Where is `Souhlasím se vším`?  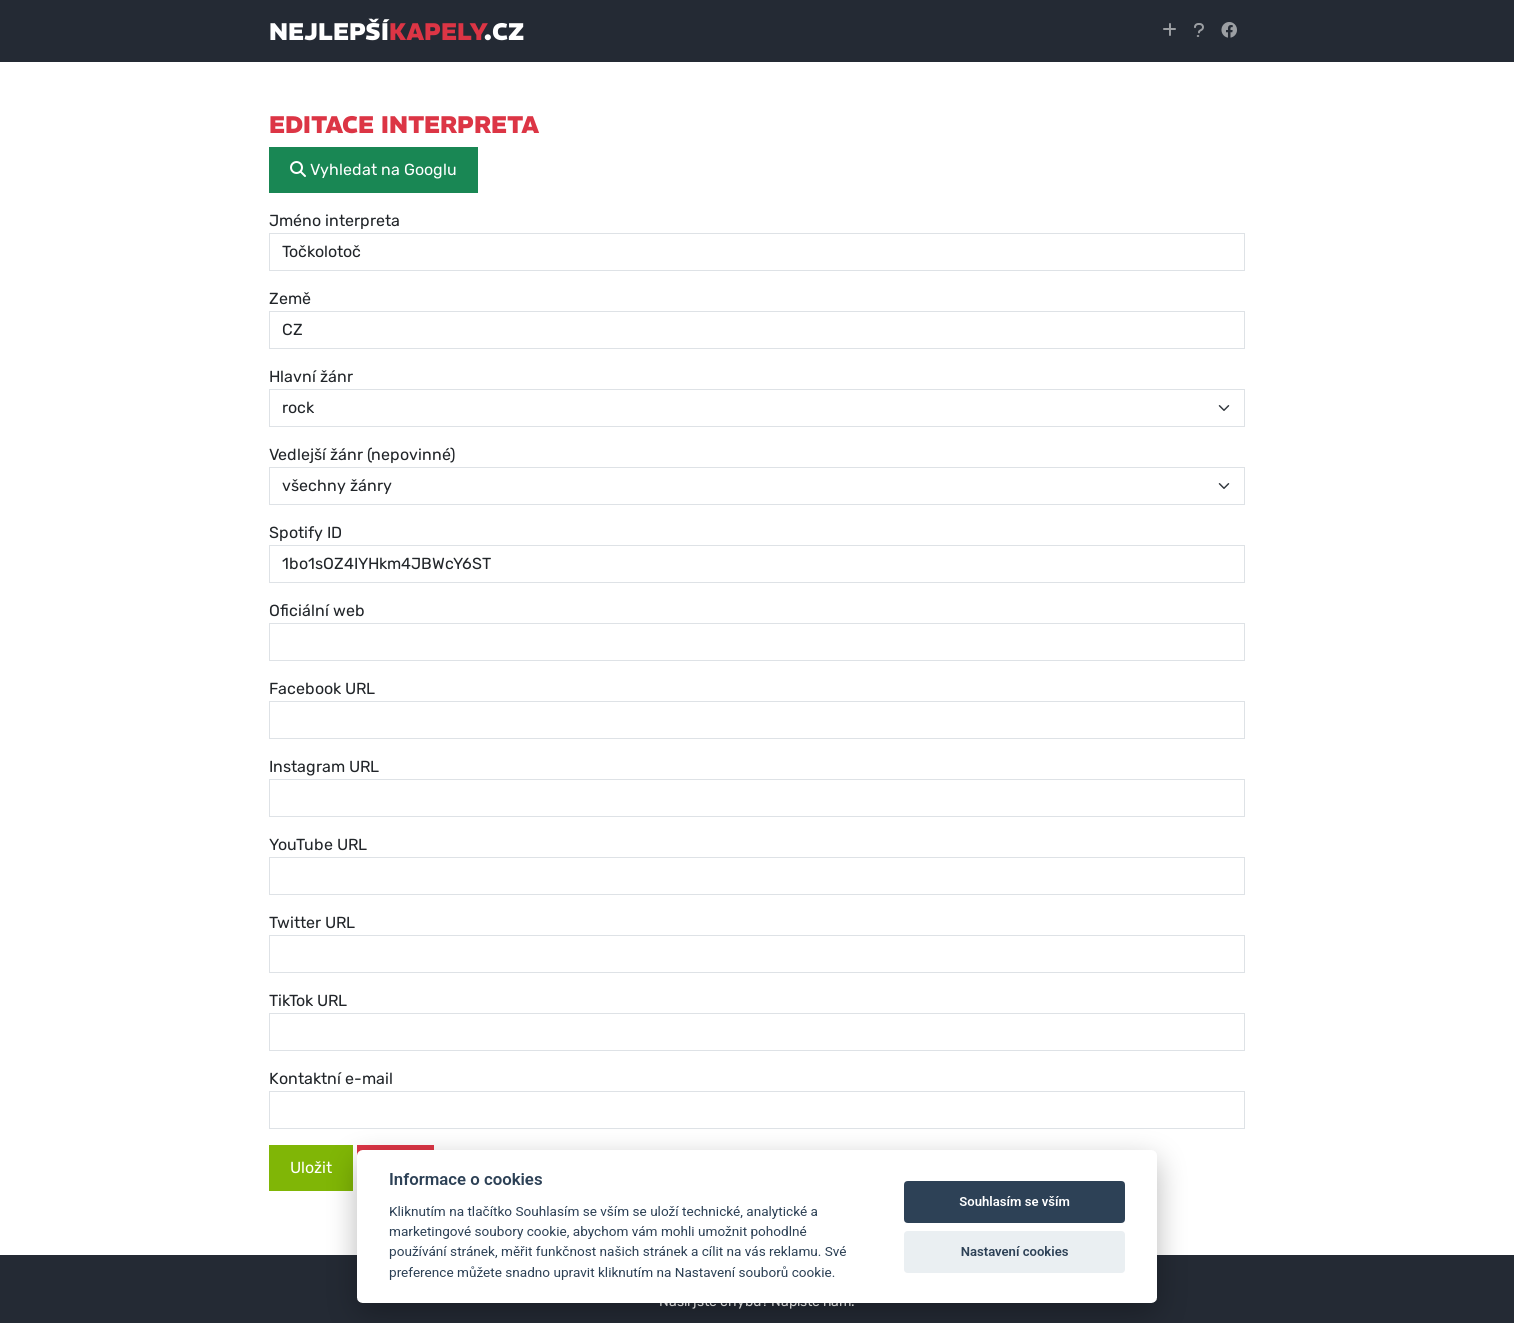
Souhlasím se vším is located at coordinates (1014, 1201).